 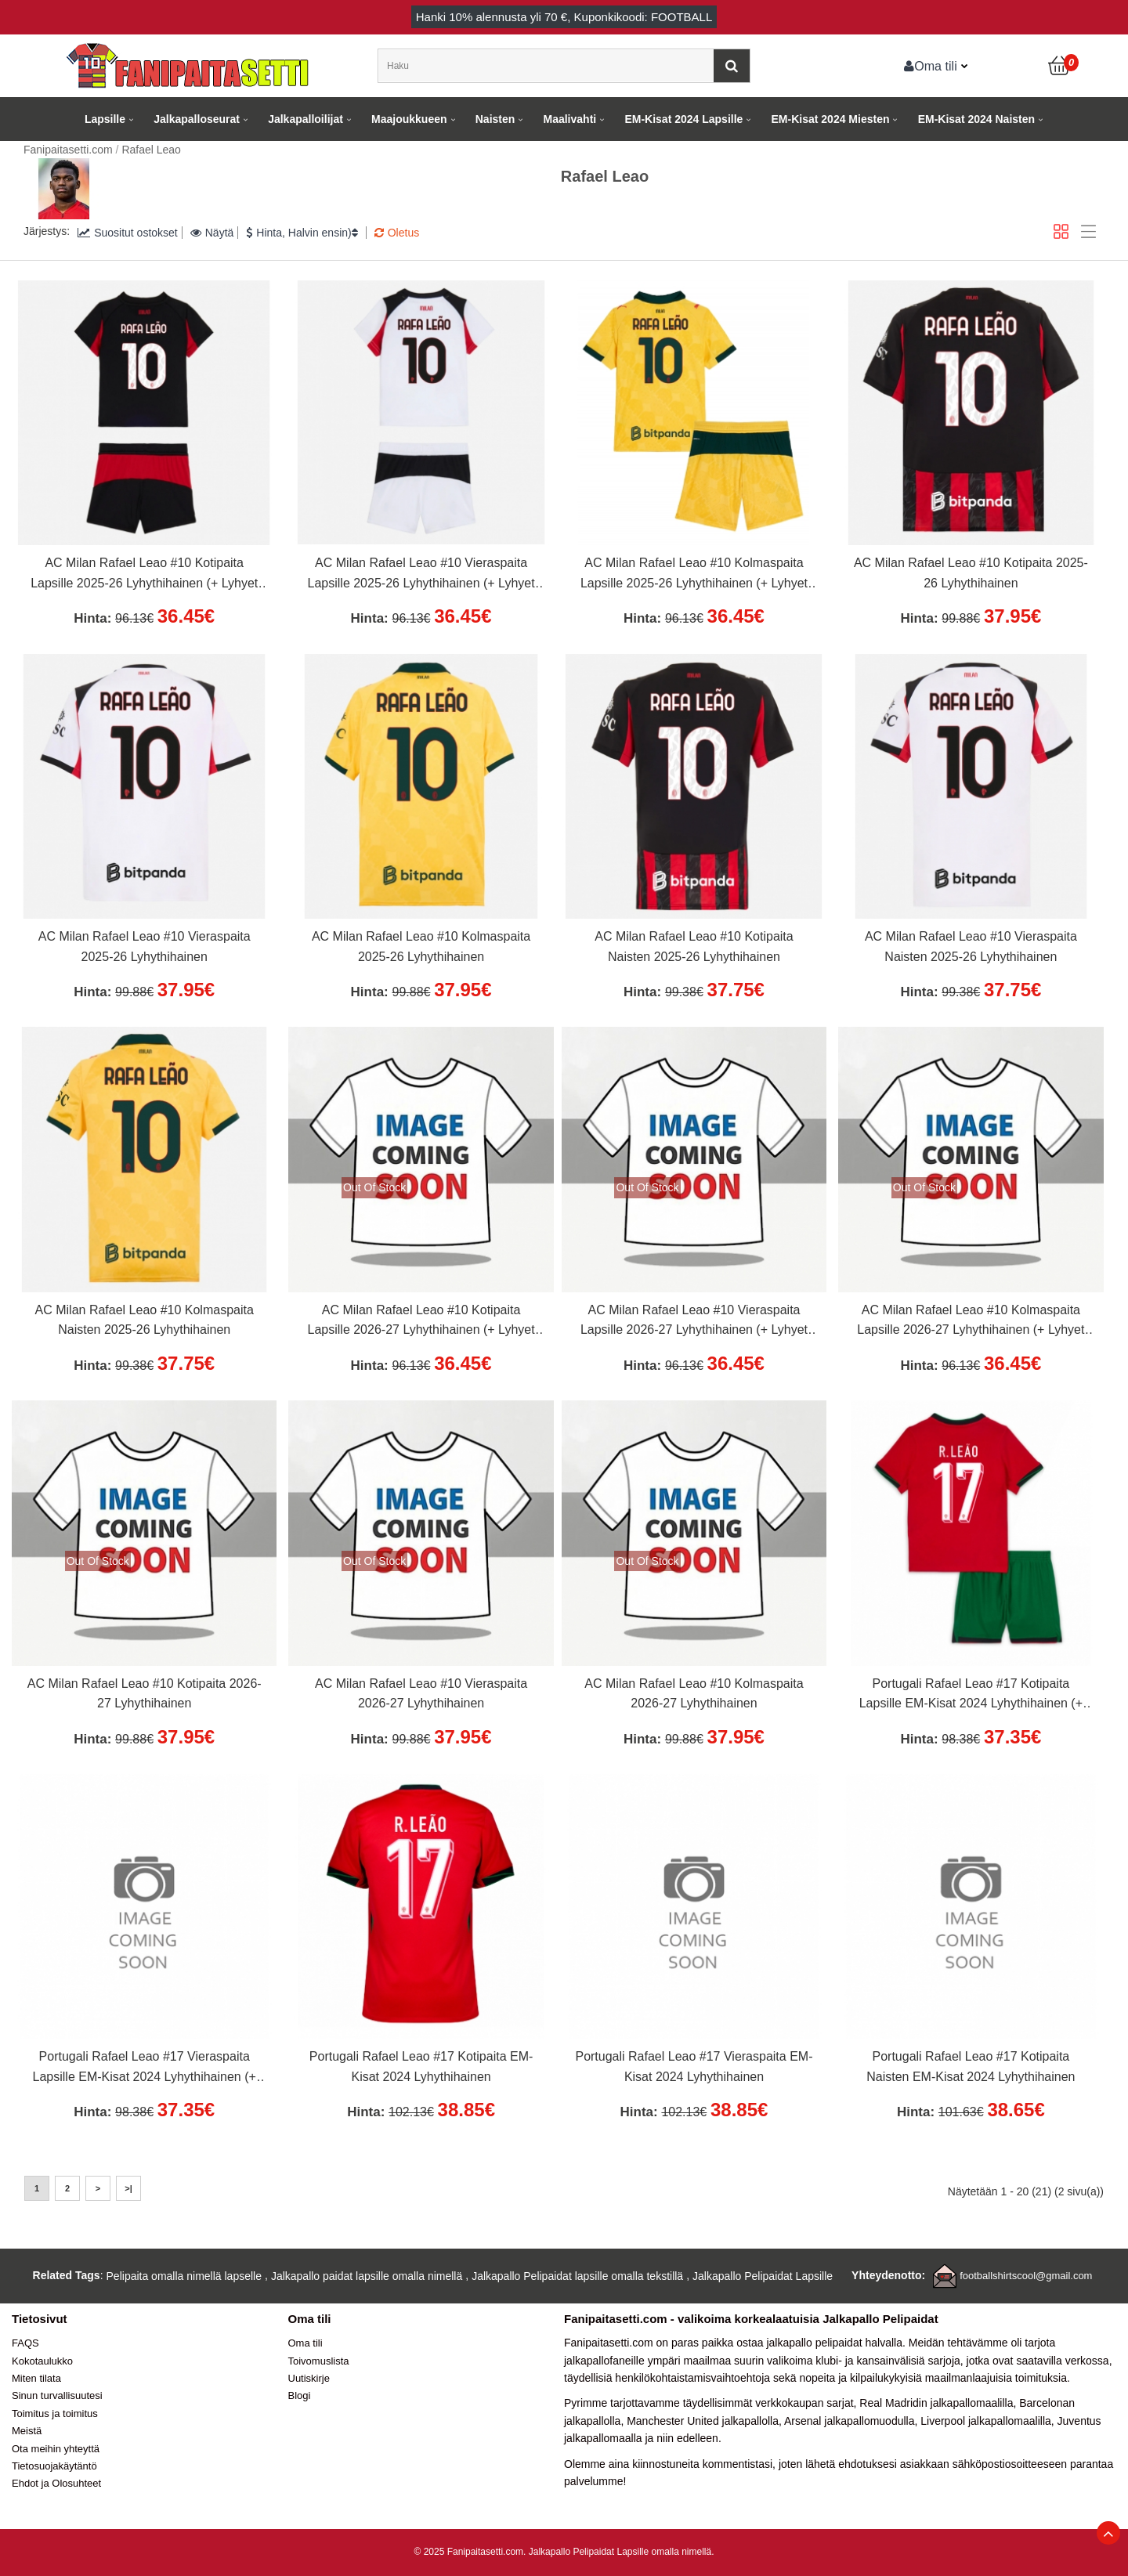 I want to click on Jalkapallo paidat lapsille omalla nimellä, so click(x=366, y=2276).